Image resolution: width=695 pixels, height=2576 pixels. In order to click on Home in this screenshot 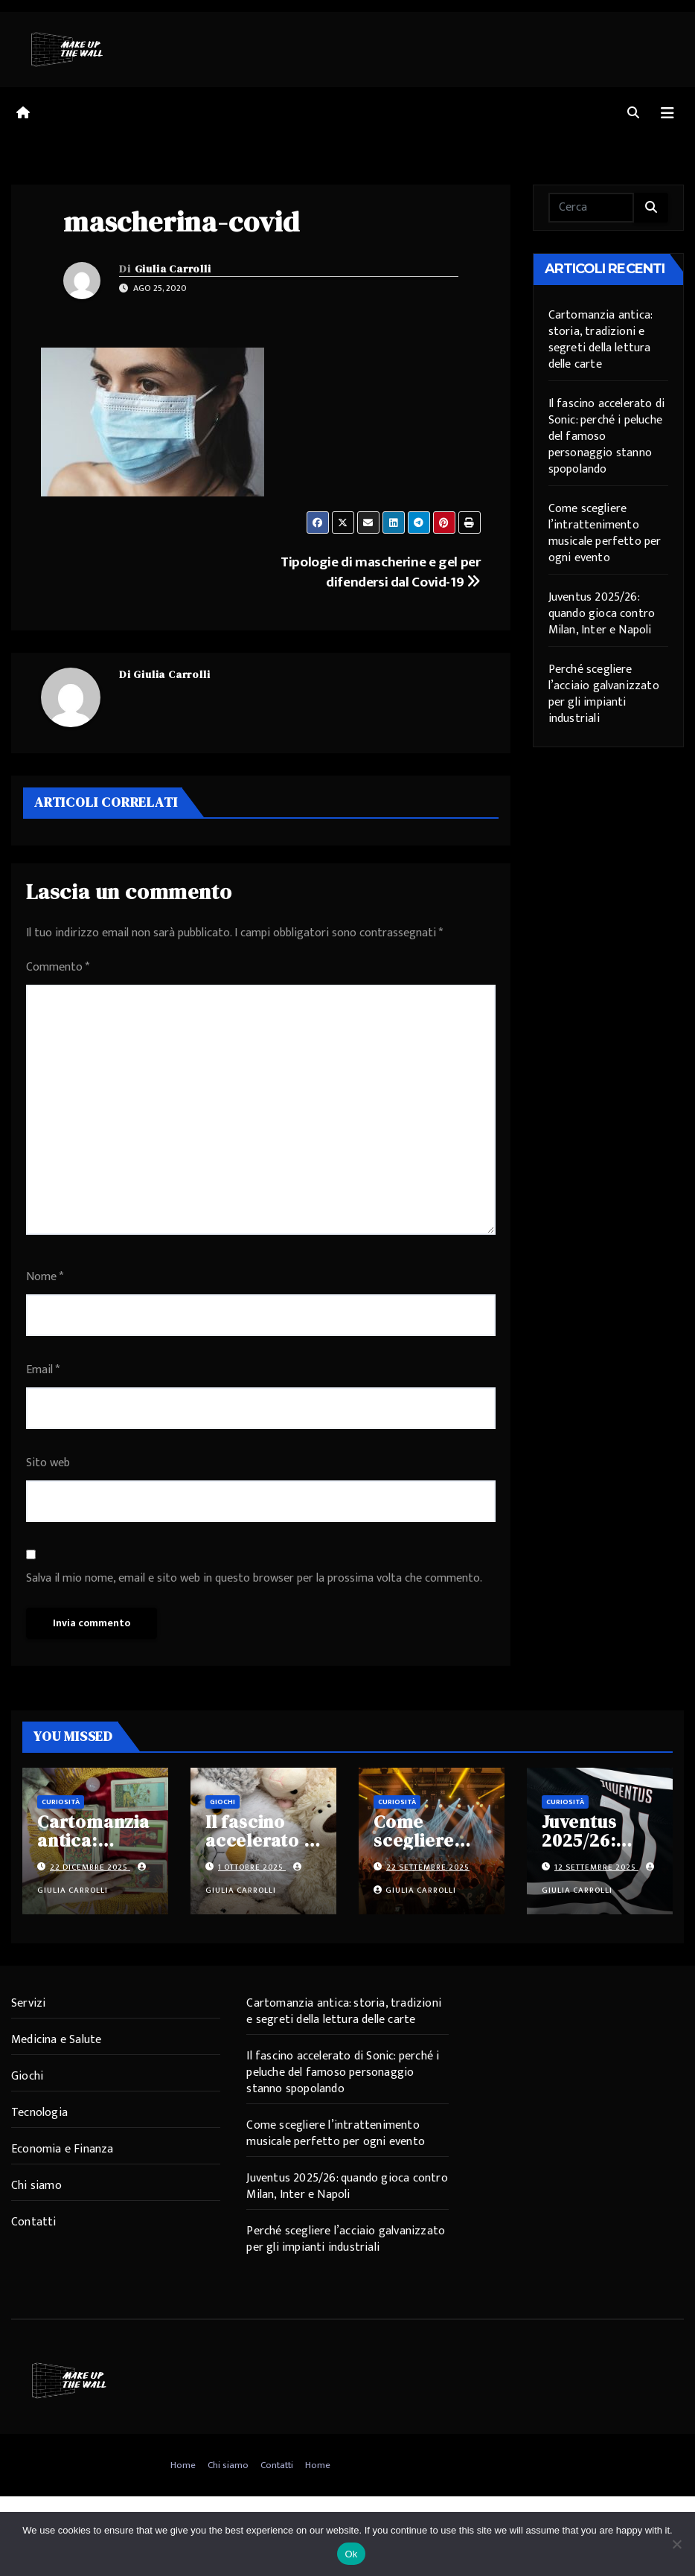, I will do `click(183, 2465)`.